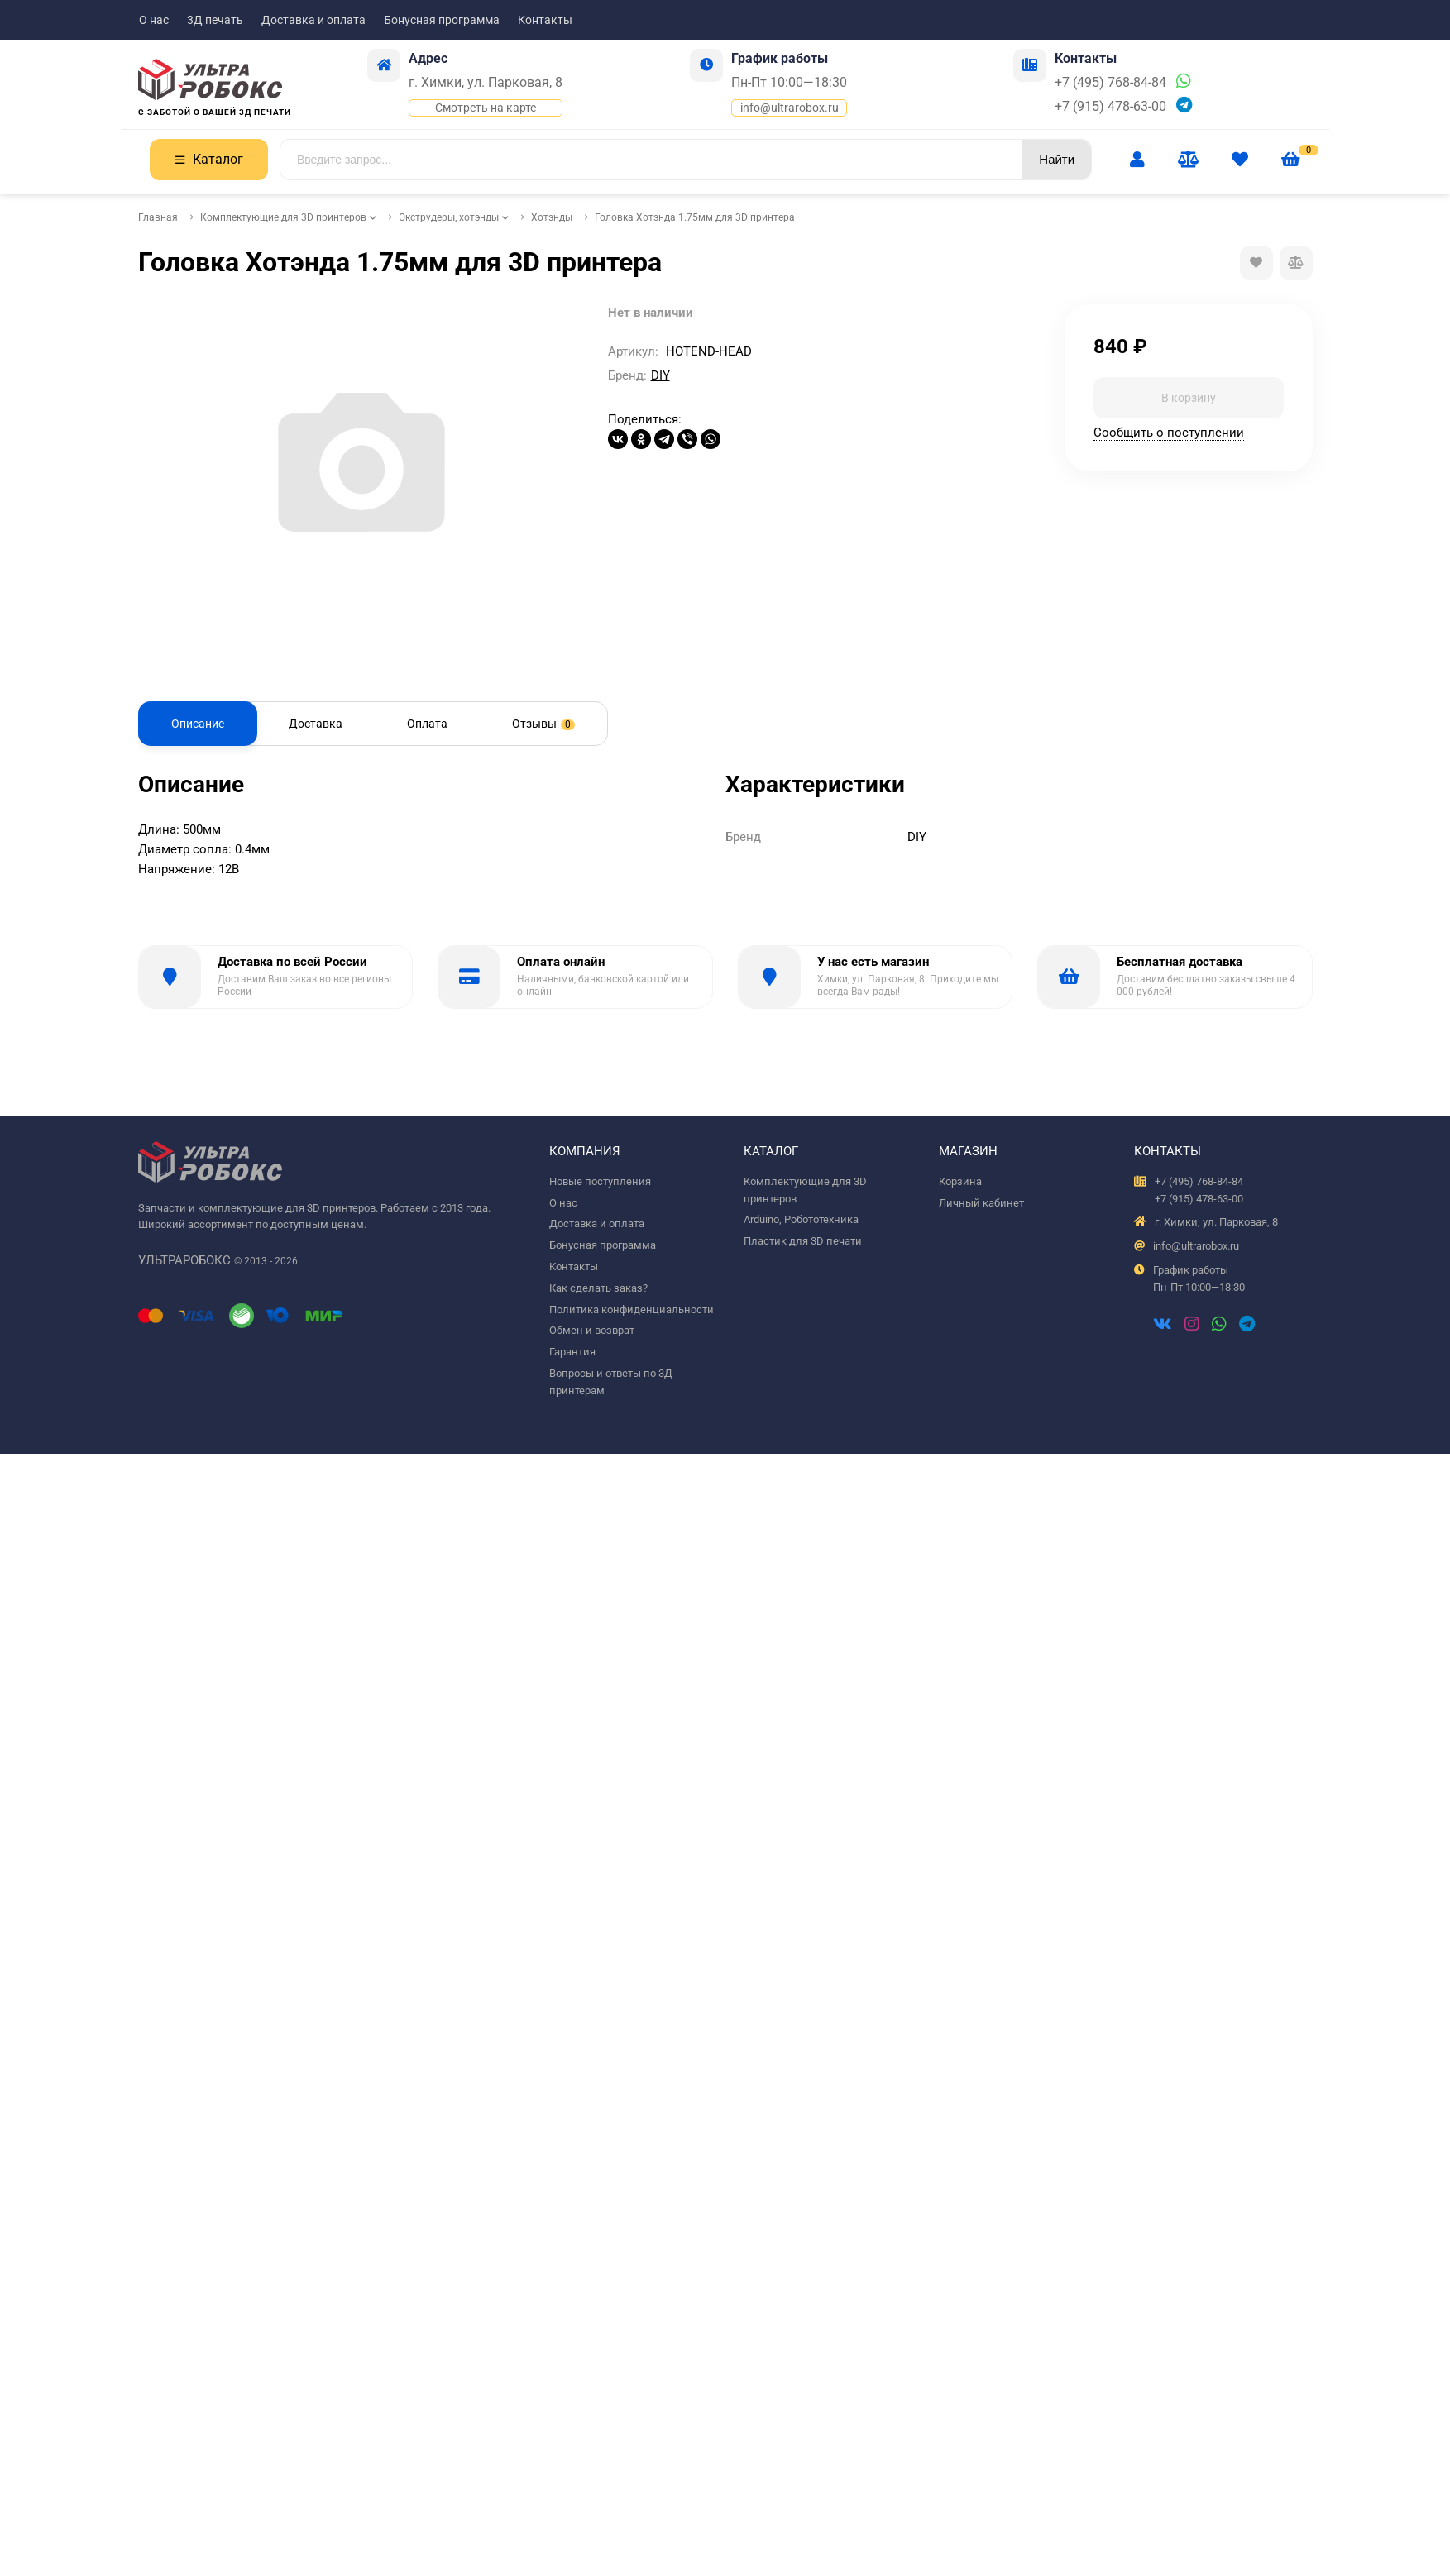 The image size is (1450, 2576). I want to click on Обмен и возврат, so click(591, 1330).